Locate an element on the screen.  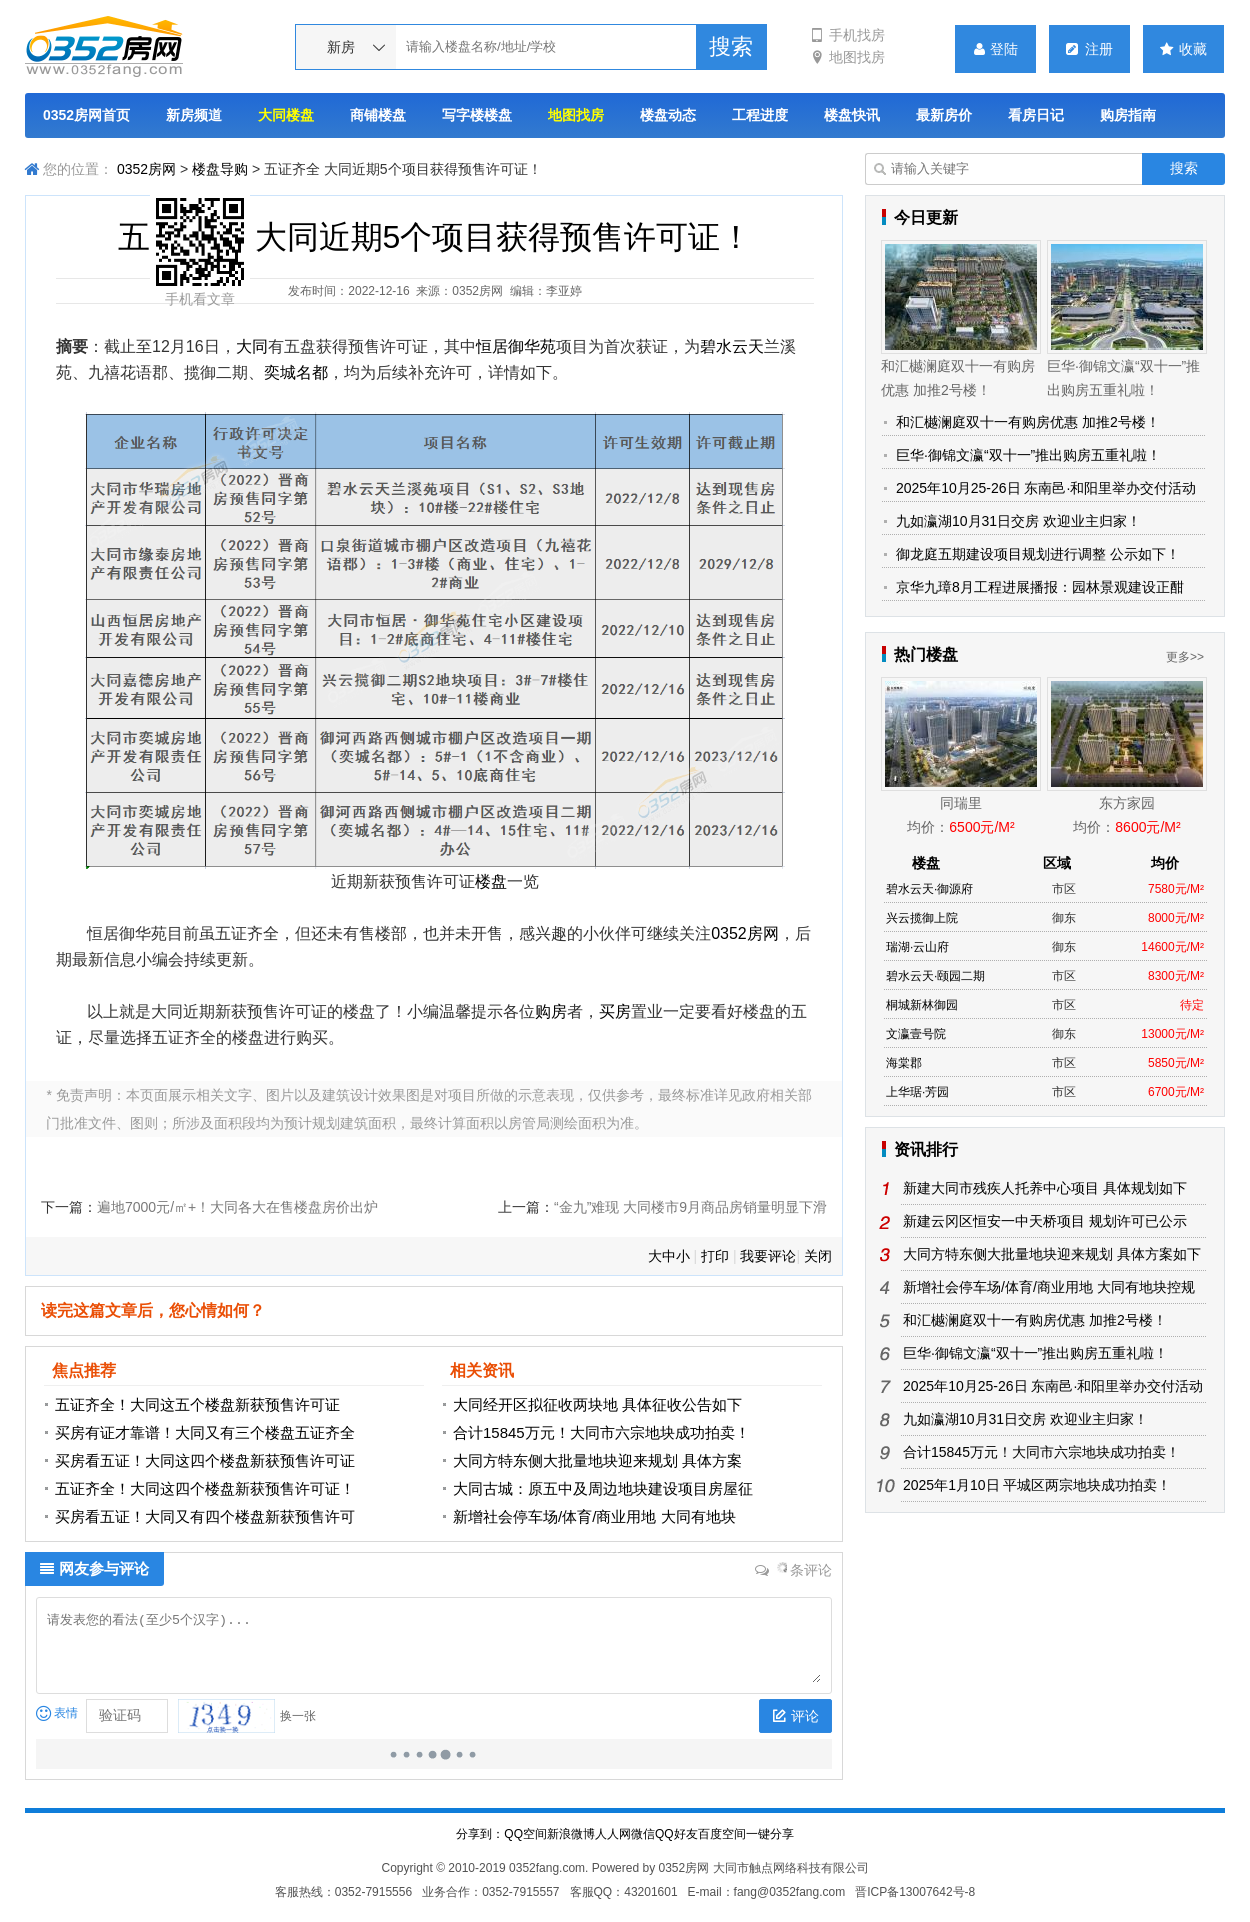
一键分享 is located at coordinates (770, 1834).